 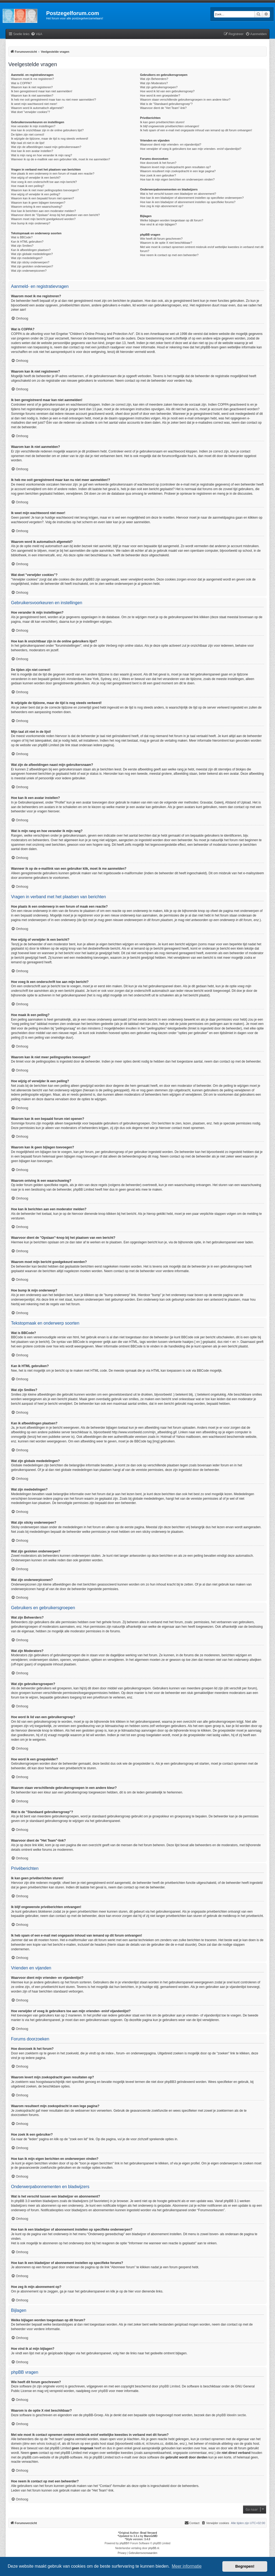 I want to click on Hoe word ik een groepsleider?, so click(x=160, y=95).